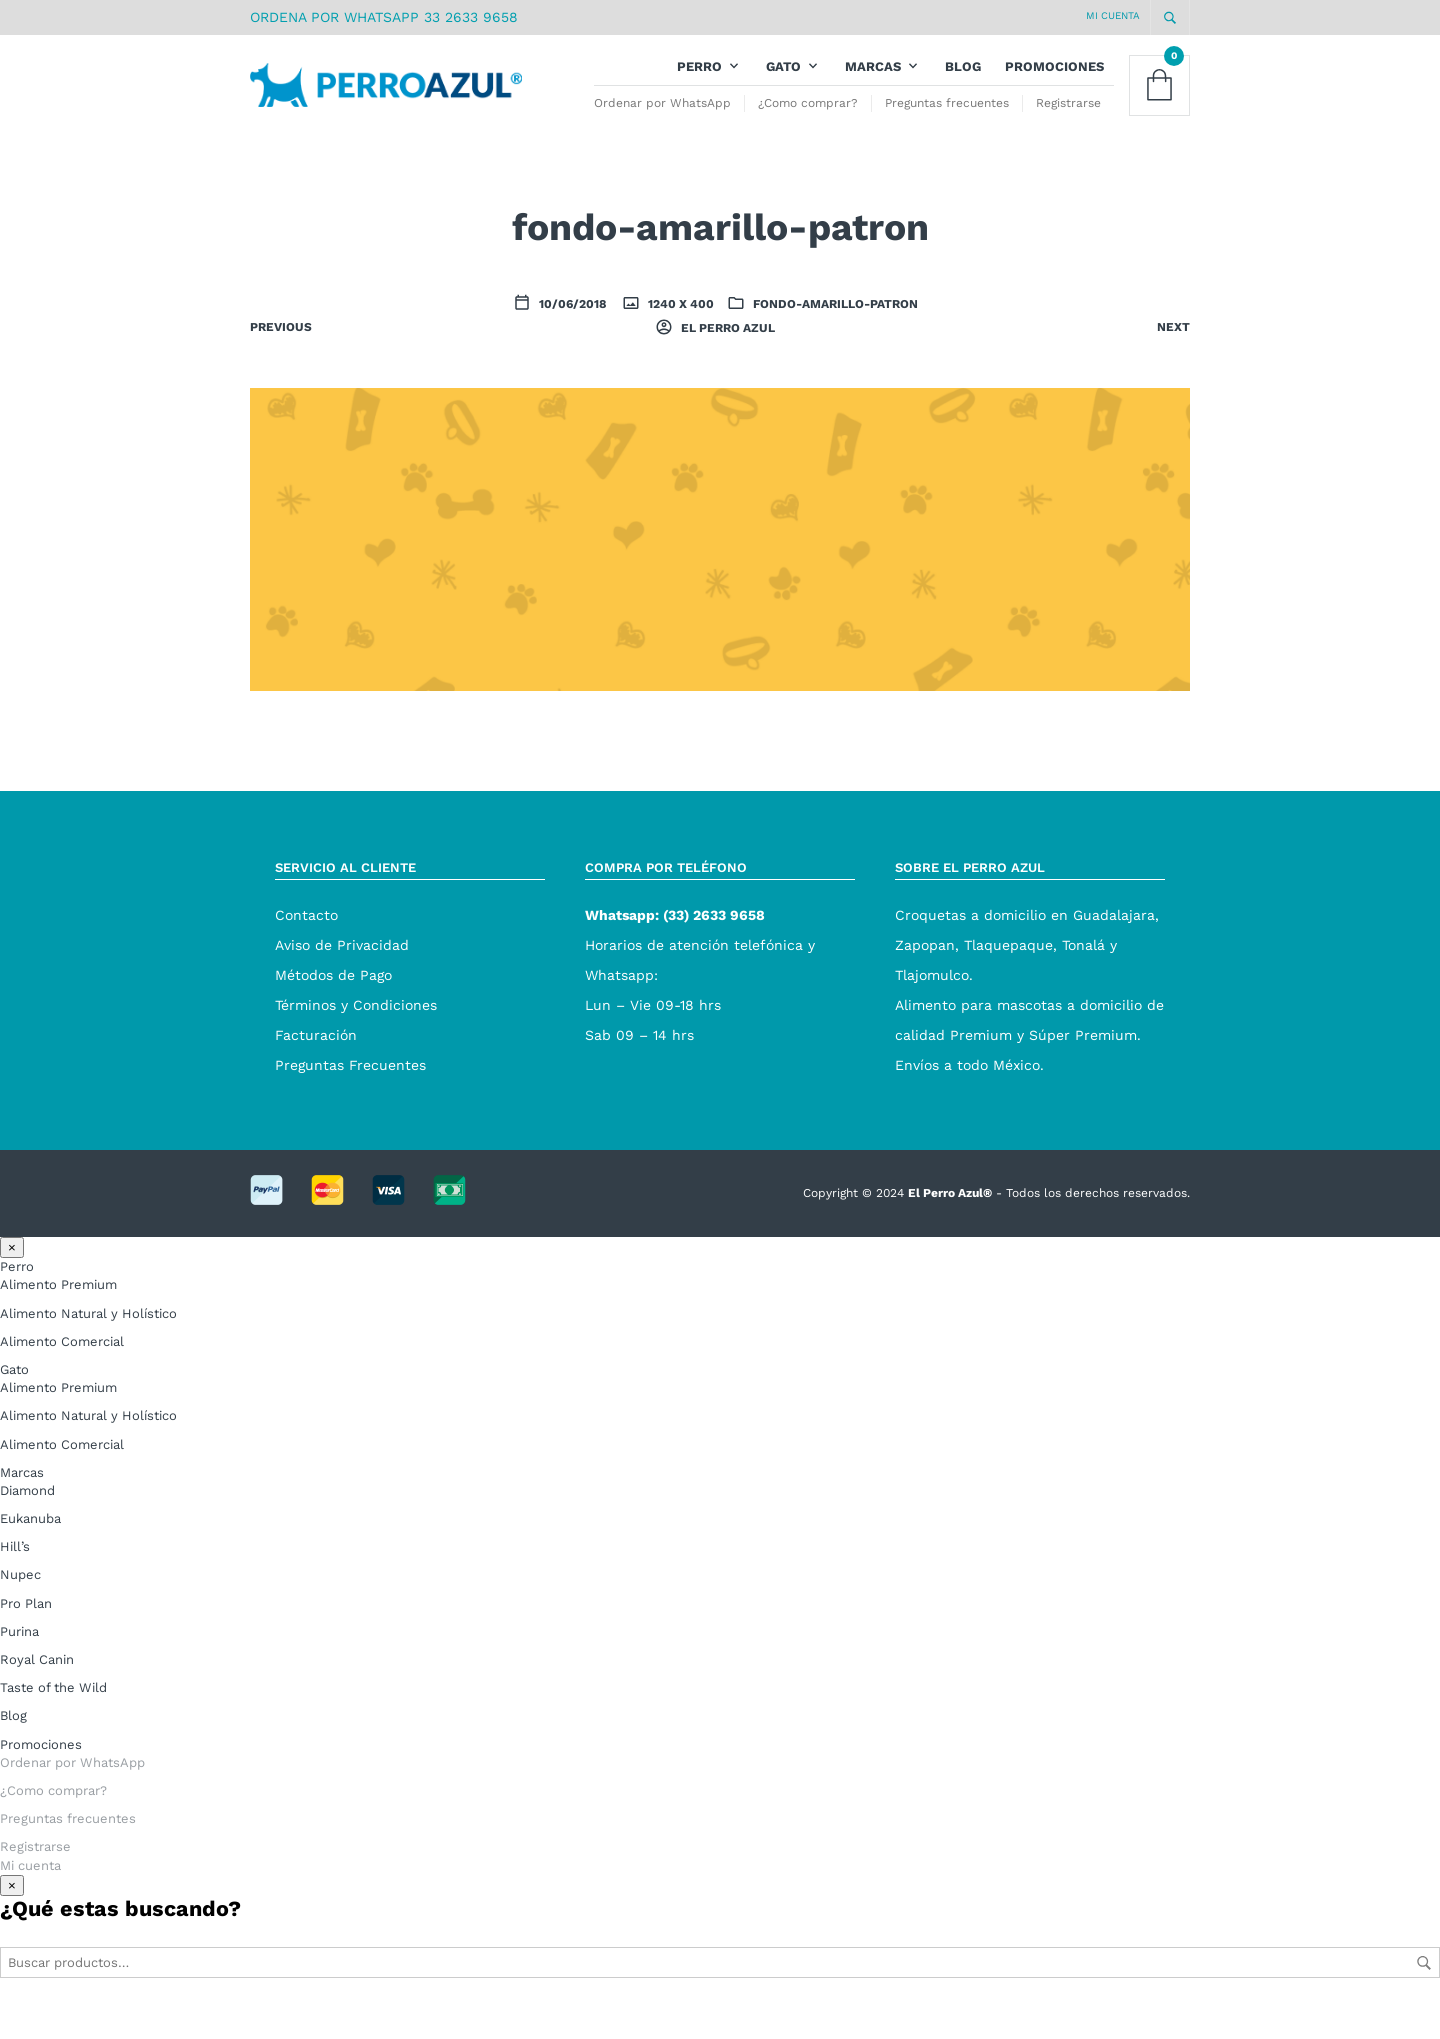  Describe the element at coordinates (675, 947) in the screenshot. I see `Whatsapp: (33) 2633 9658` at that location.